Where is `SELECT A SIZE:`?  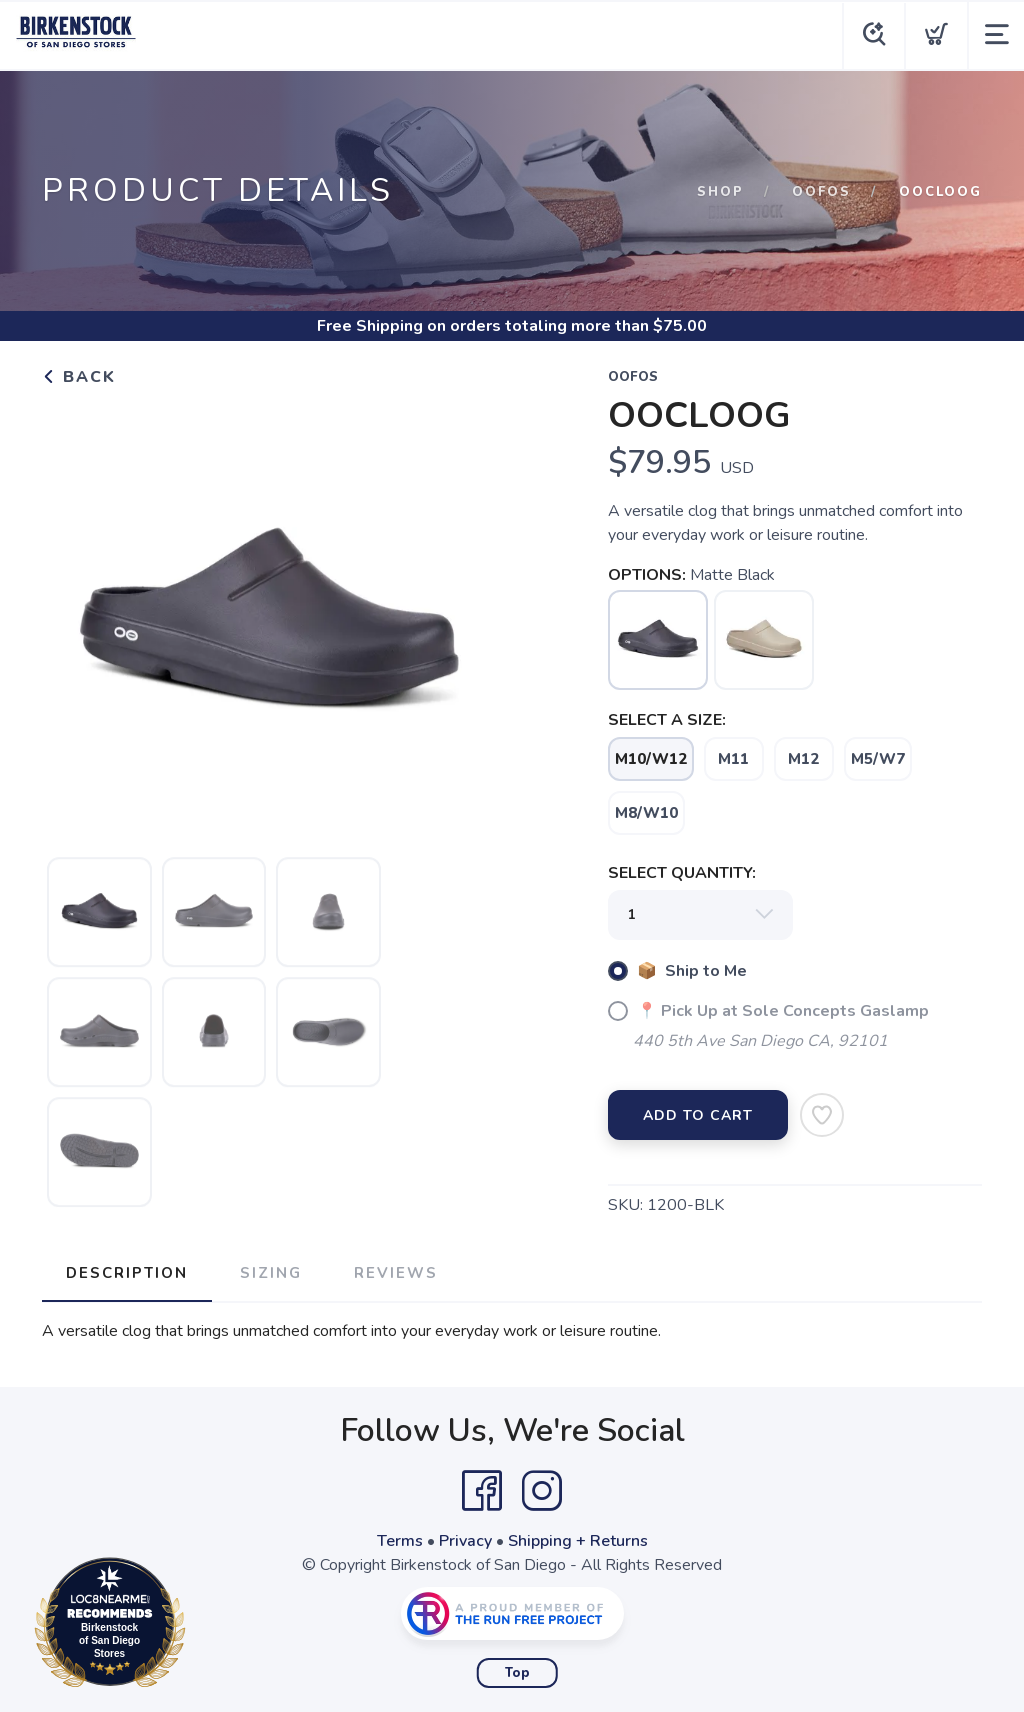
SELECT A SIZE: is located at coordinates (667, 720).